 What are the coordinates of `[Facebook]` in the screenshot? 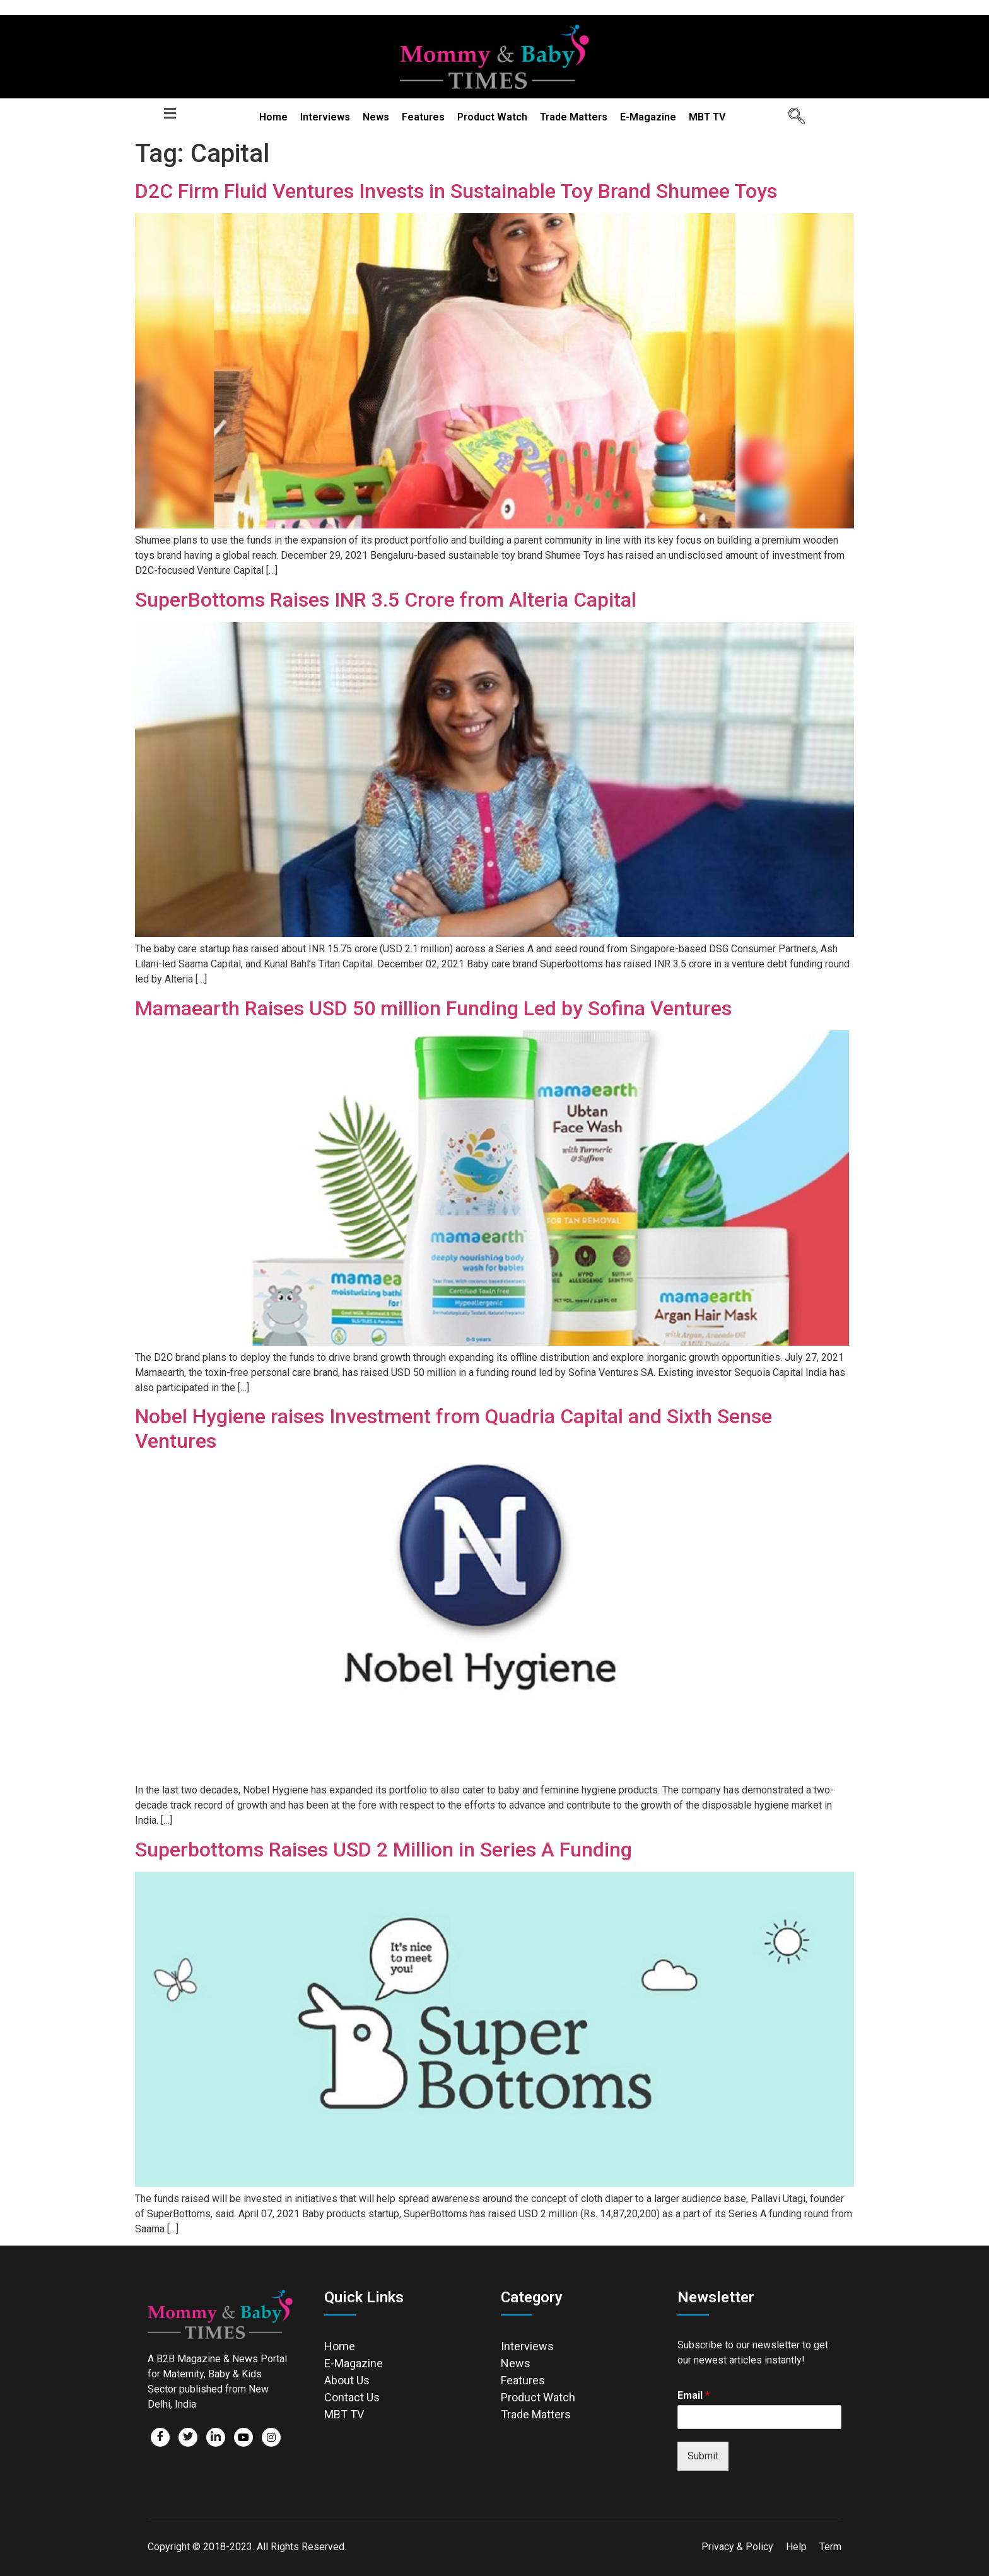 It's located at (160, 2437).